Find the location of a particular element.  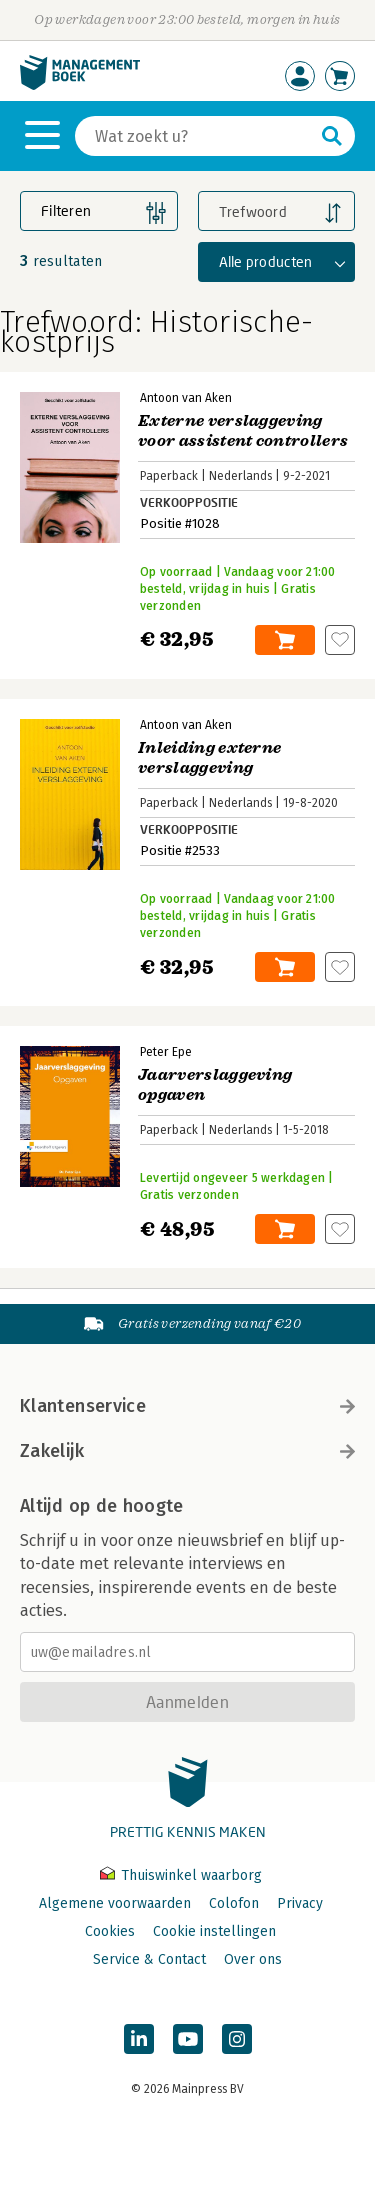

Cookie instellingen is located at coordinates (214, 1931).